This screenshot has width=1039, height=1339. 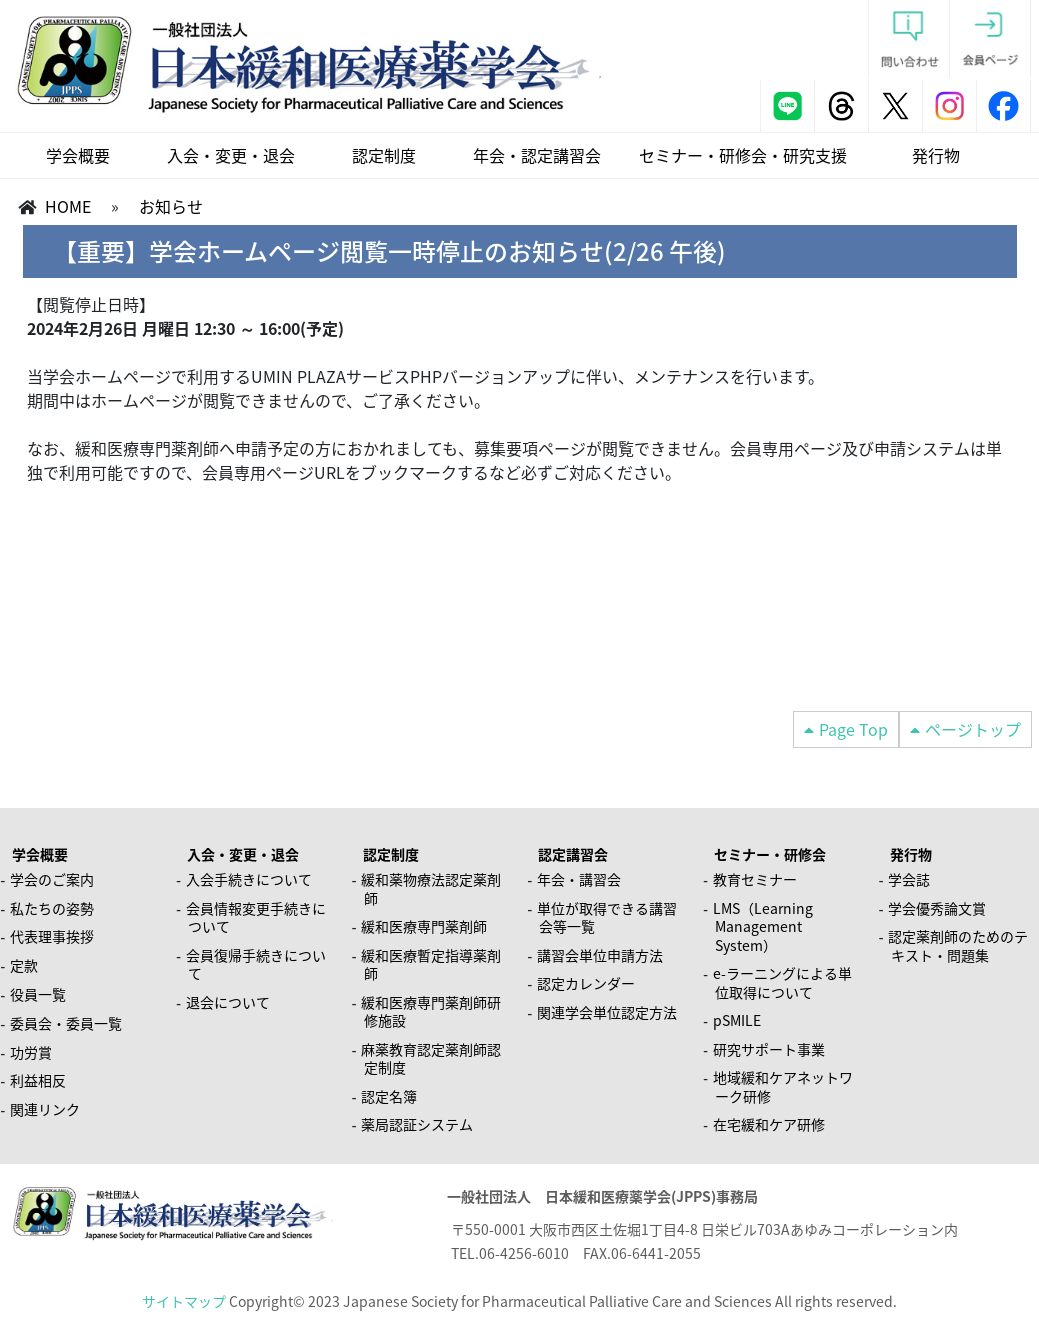 I want to click on 代表理事挨拶, so click(x=52, y=936).